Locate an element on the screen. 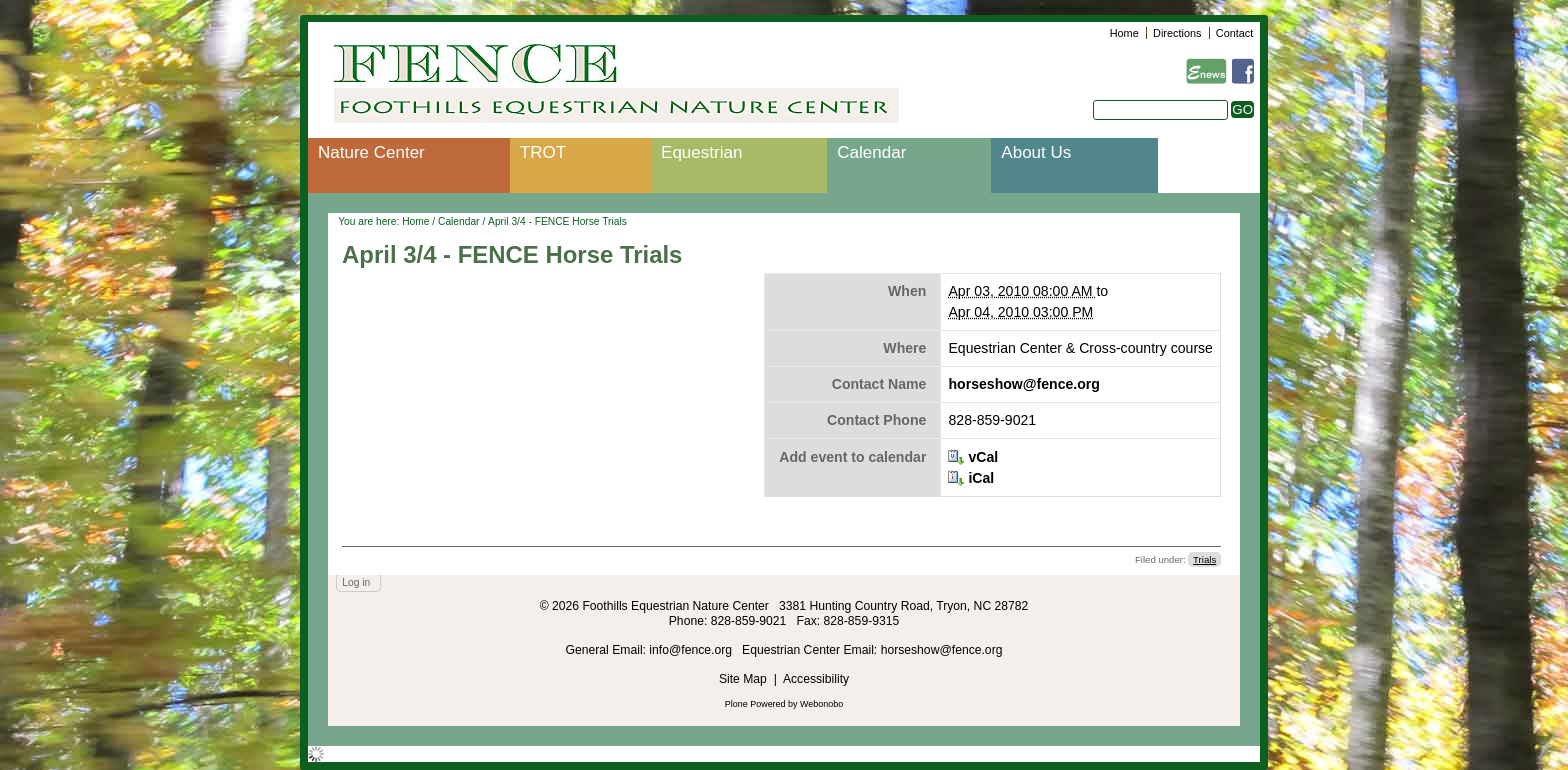 This screenshot has width=1568, height=770. Plone Powered is located at coordinates (755, 704).